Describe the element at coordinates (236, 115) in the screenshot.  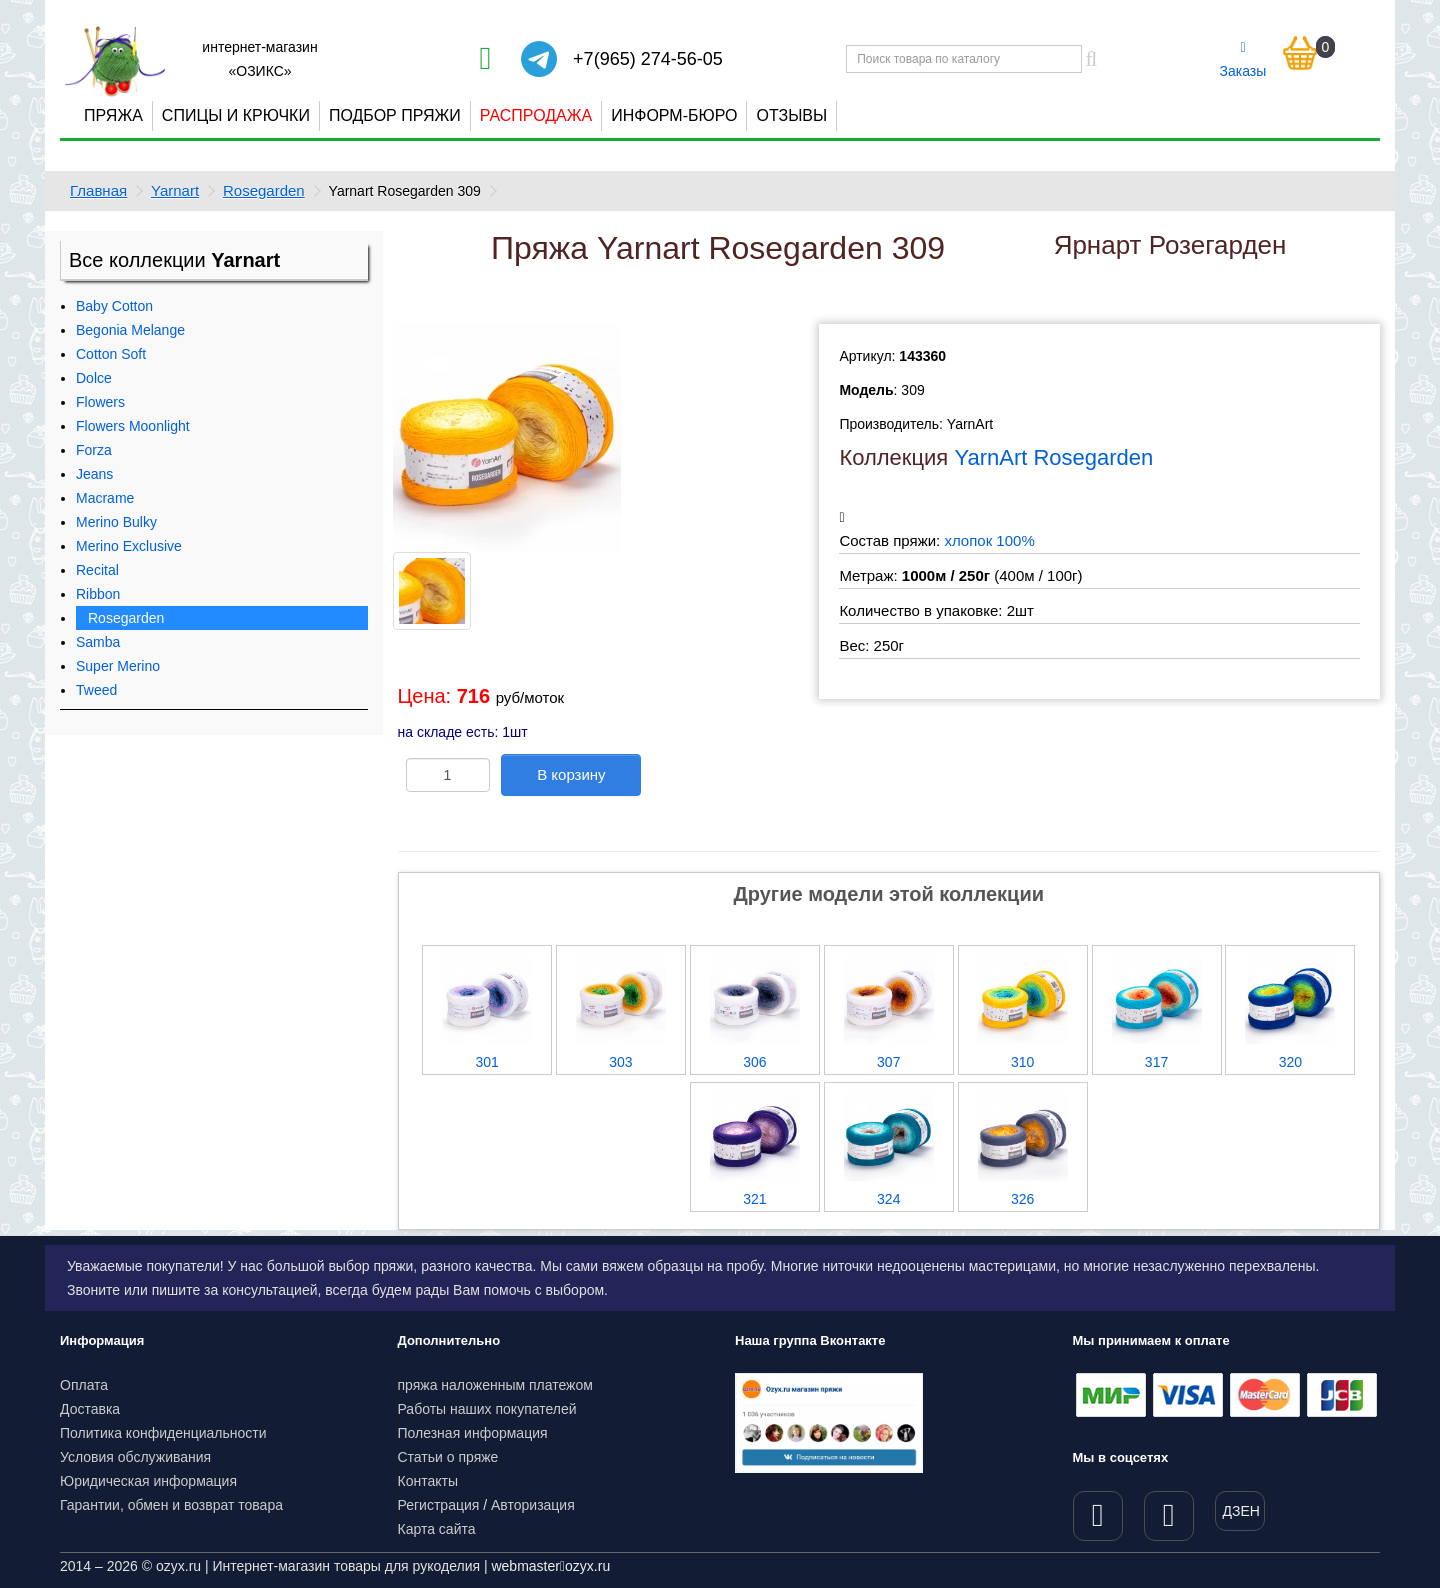
I see `Спицы и крючки` at that location.